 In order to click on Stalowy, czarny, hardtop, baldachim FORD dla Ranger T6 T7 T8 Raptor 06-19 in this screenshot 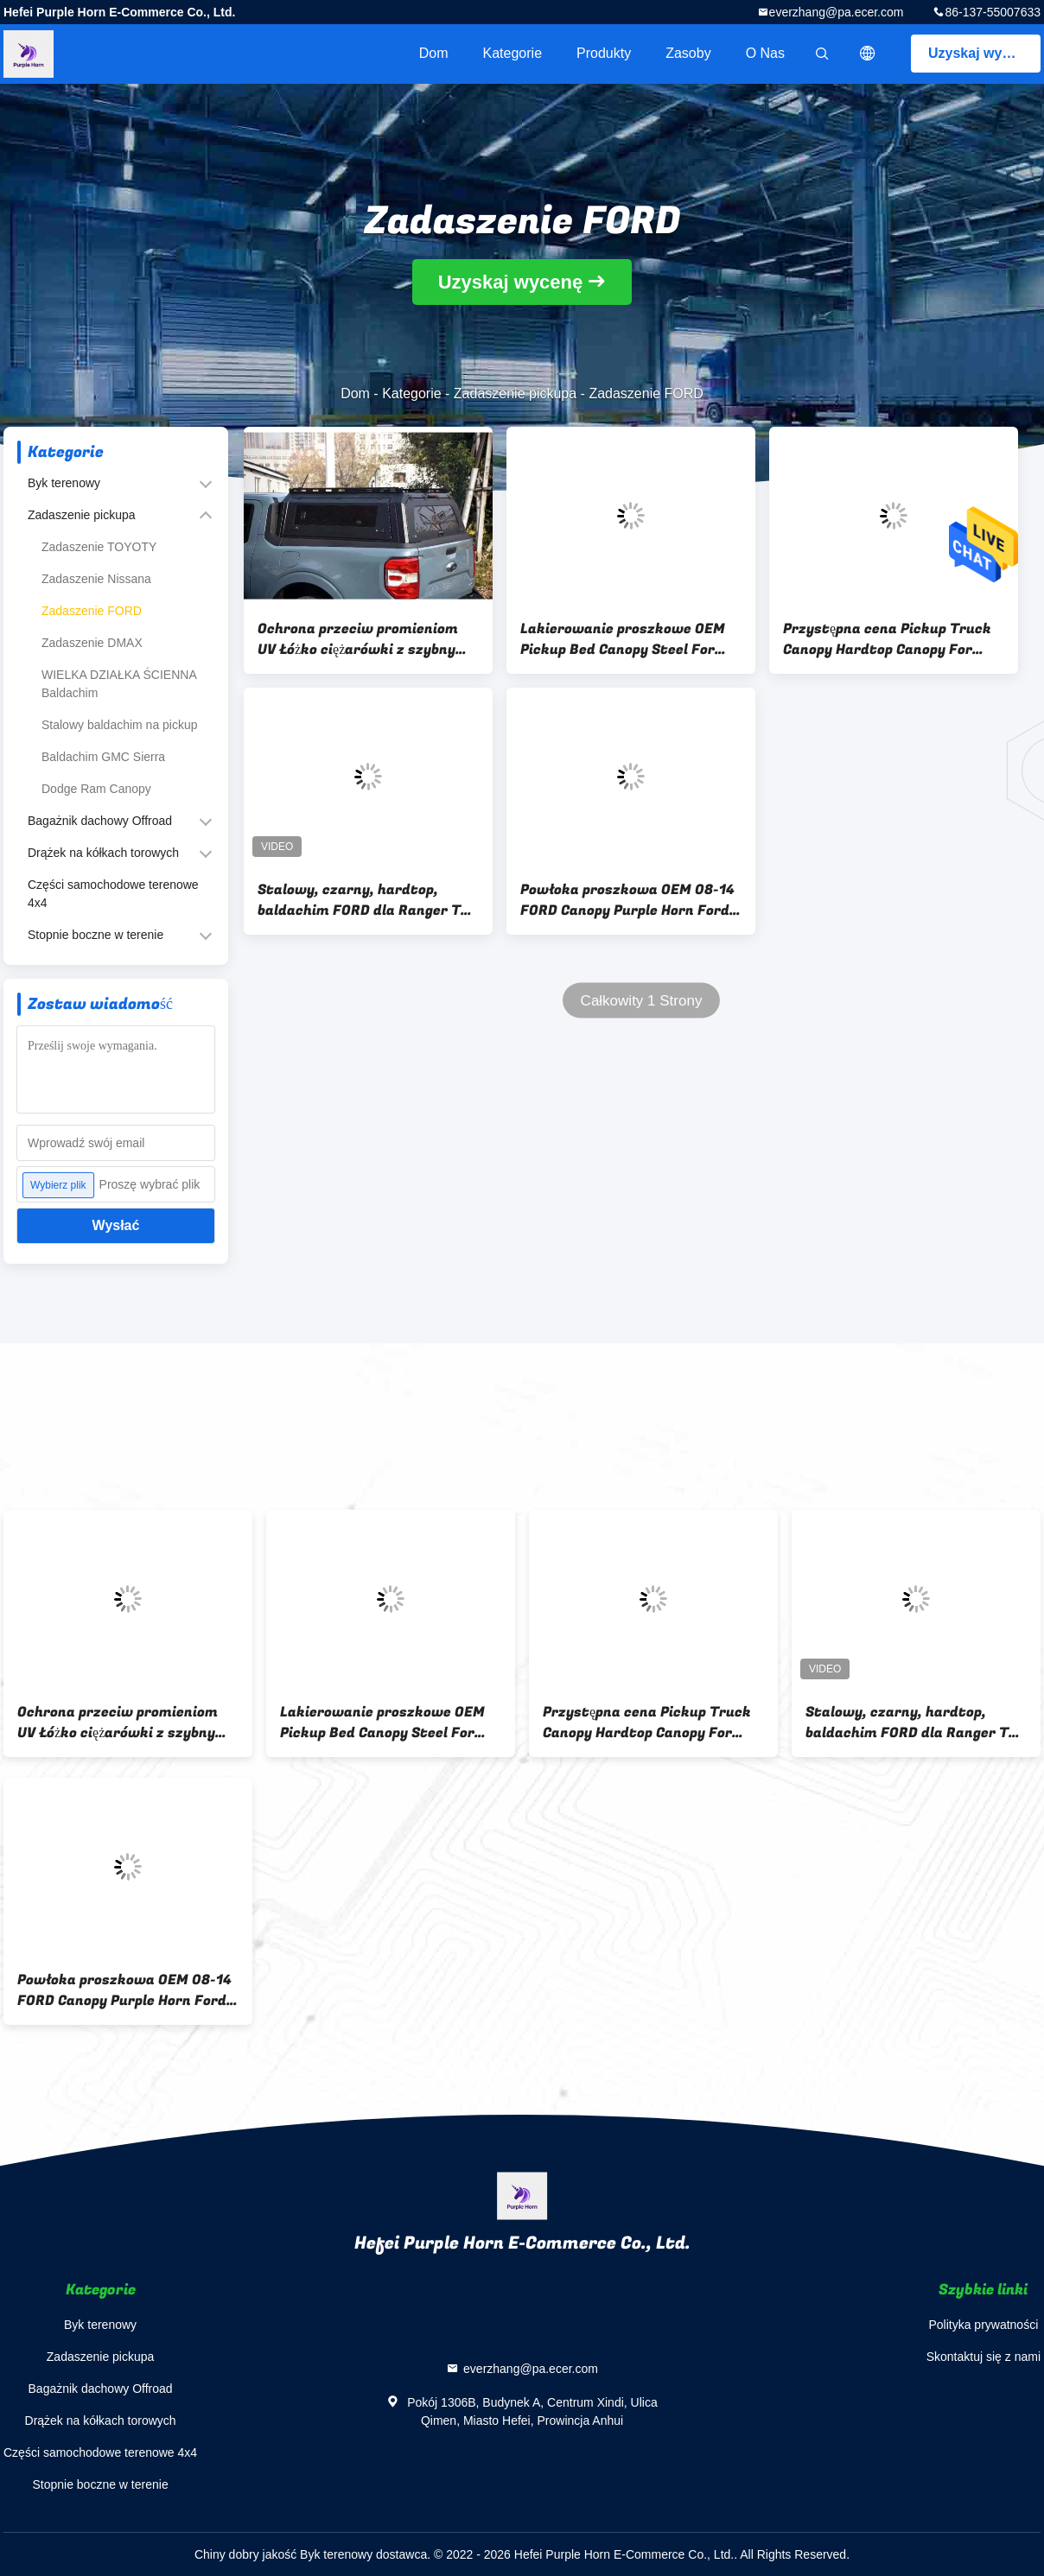, I will do `click(363, 900)`.